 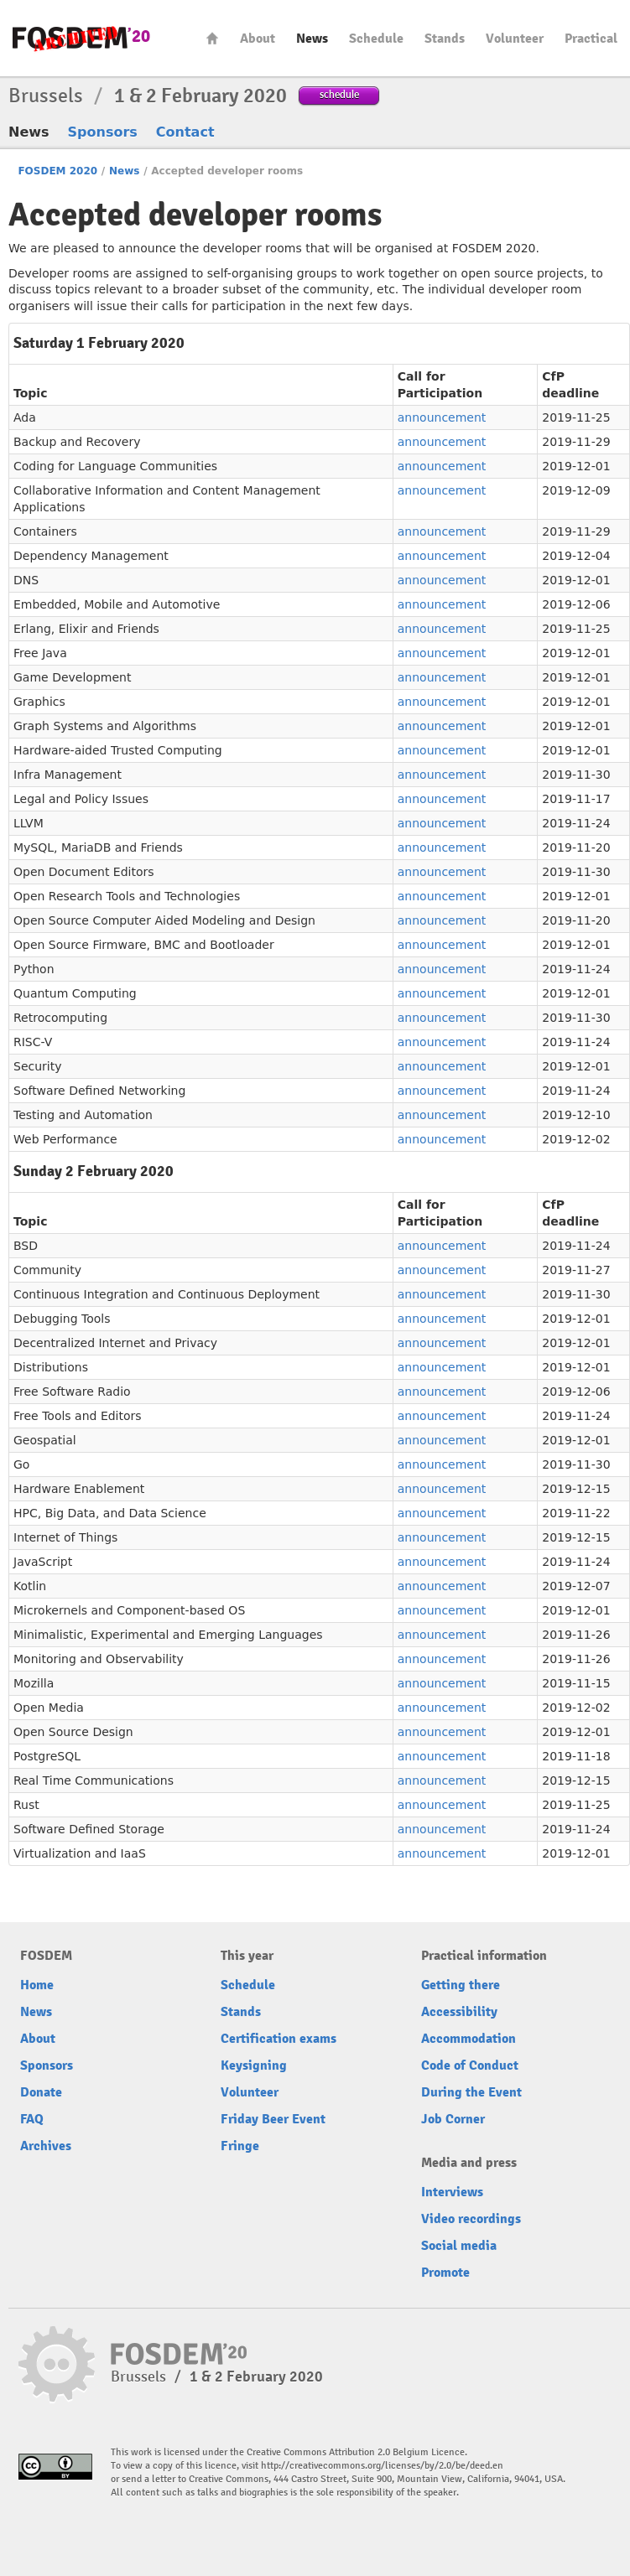 What do you see at coordinates (81, 38) in the screenshot?
I see `FOSDEM20` at bounding box center [81, 38].